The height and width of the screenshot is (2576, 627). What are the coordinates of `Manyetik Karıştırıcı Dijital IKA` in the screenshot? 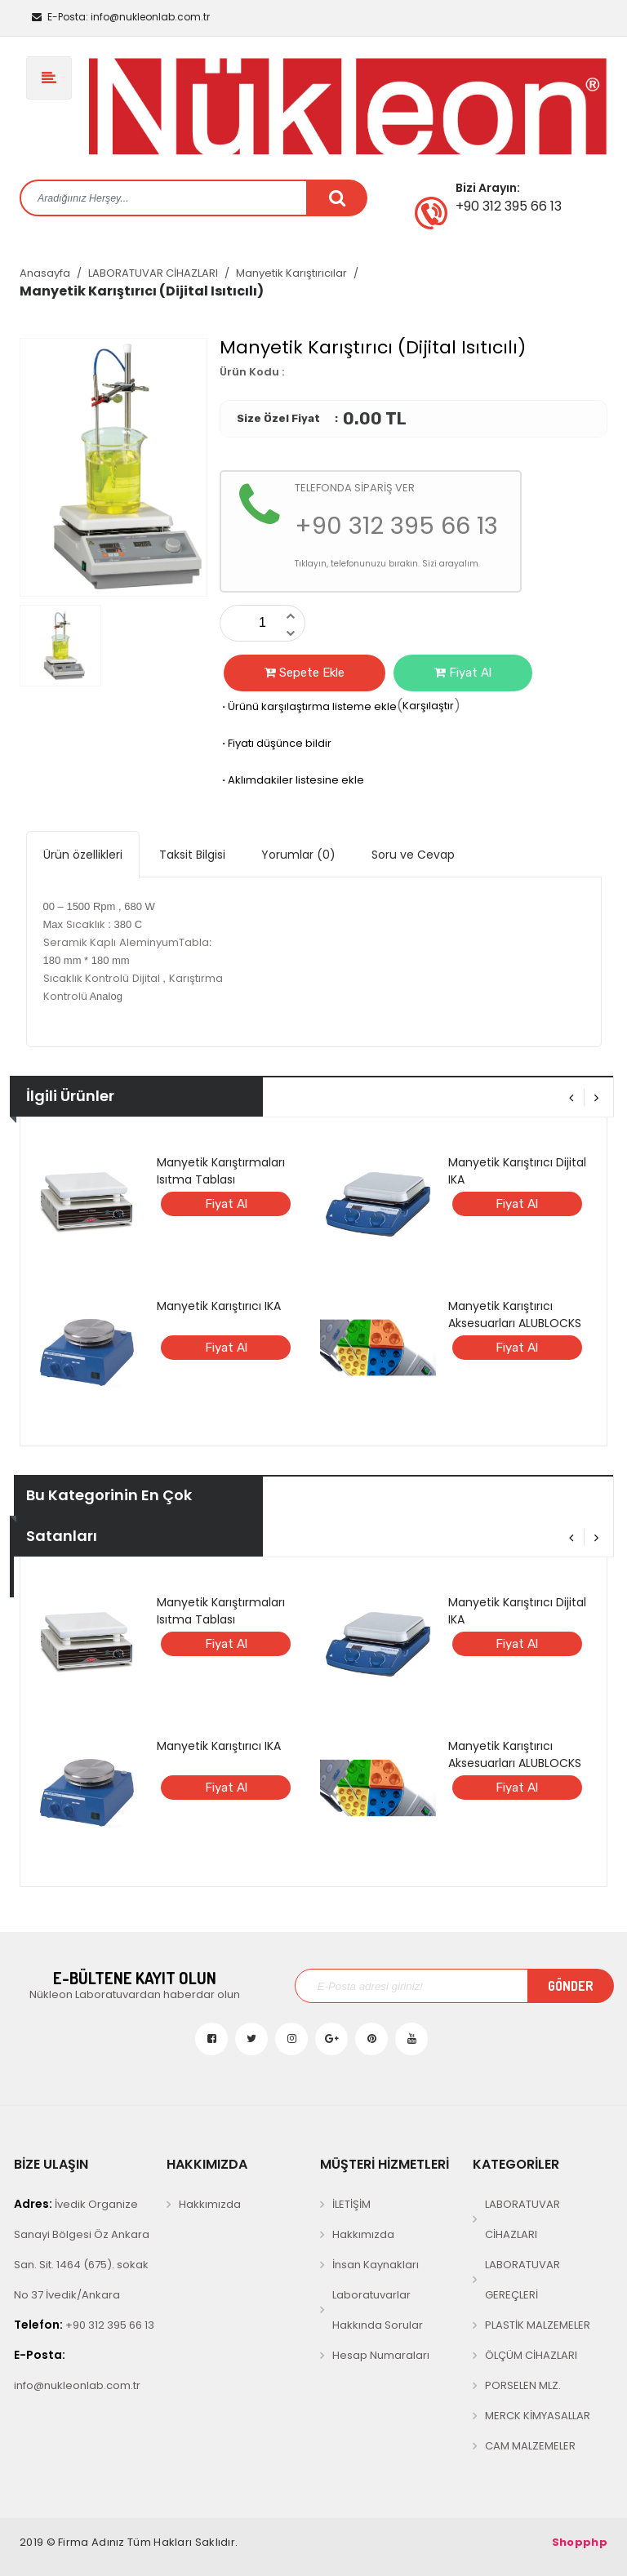 It's located at (517, 1171).